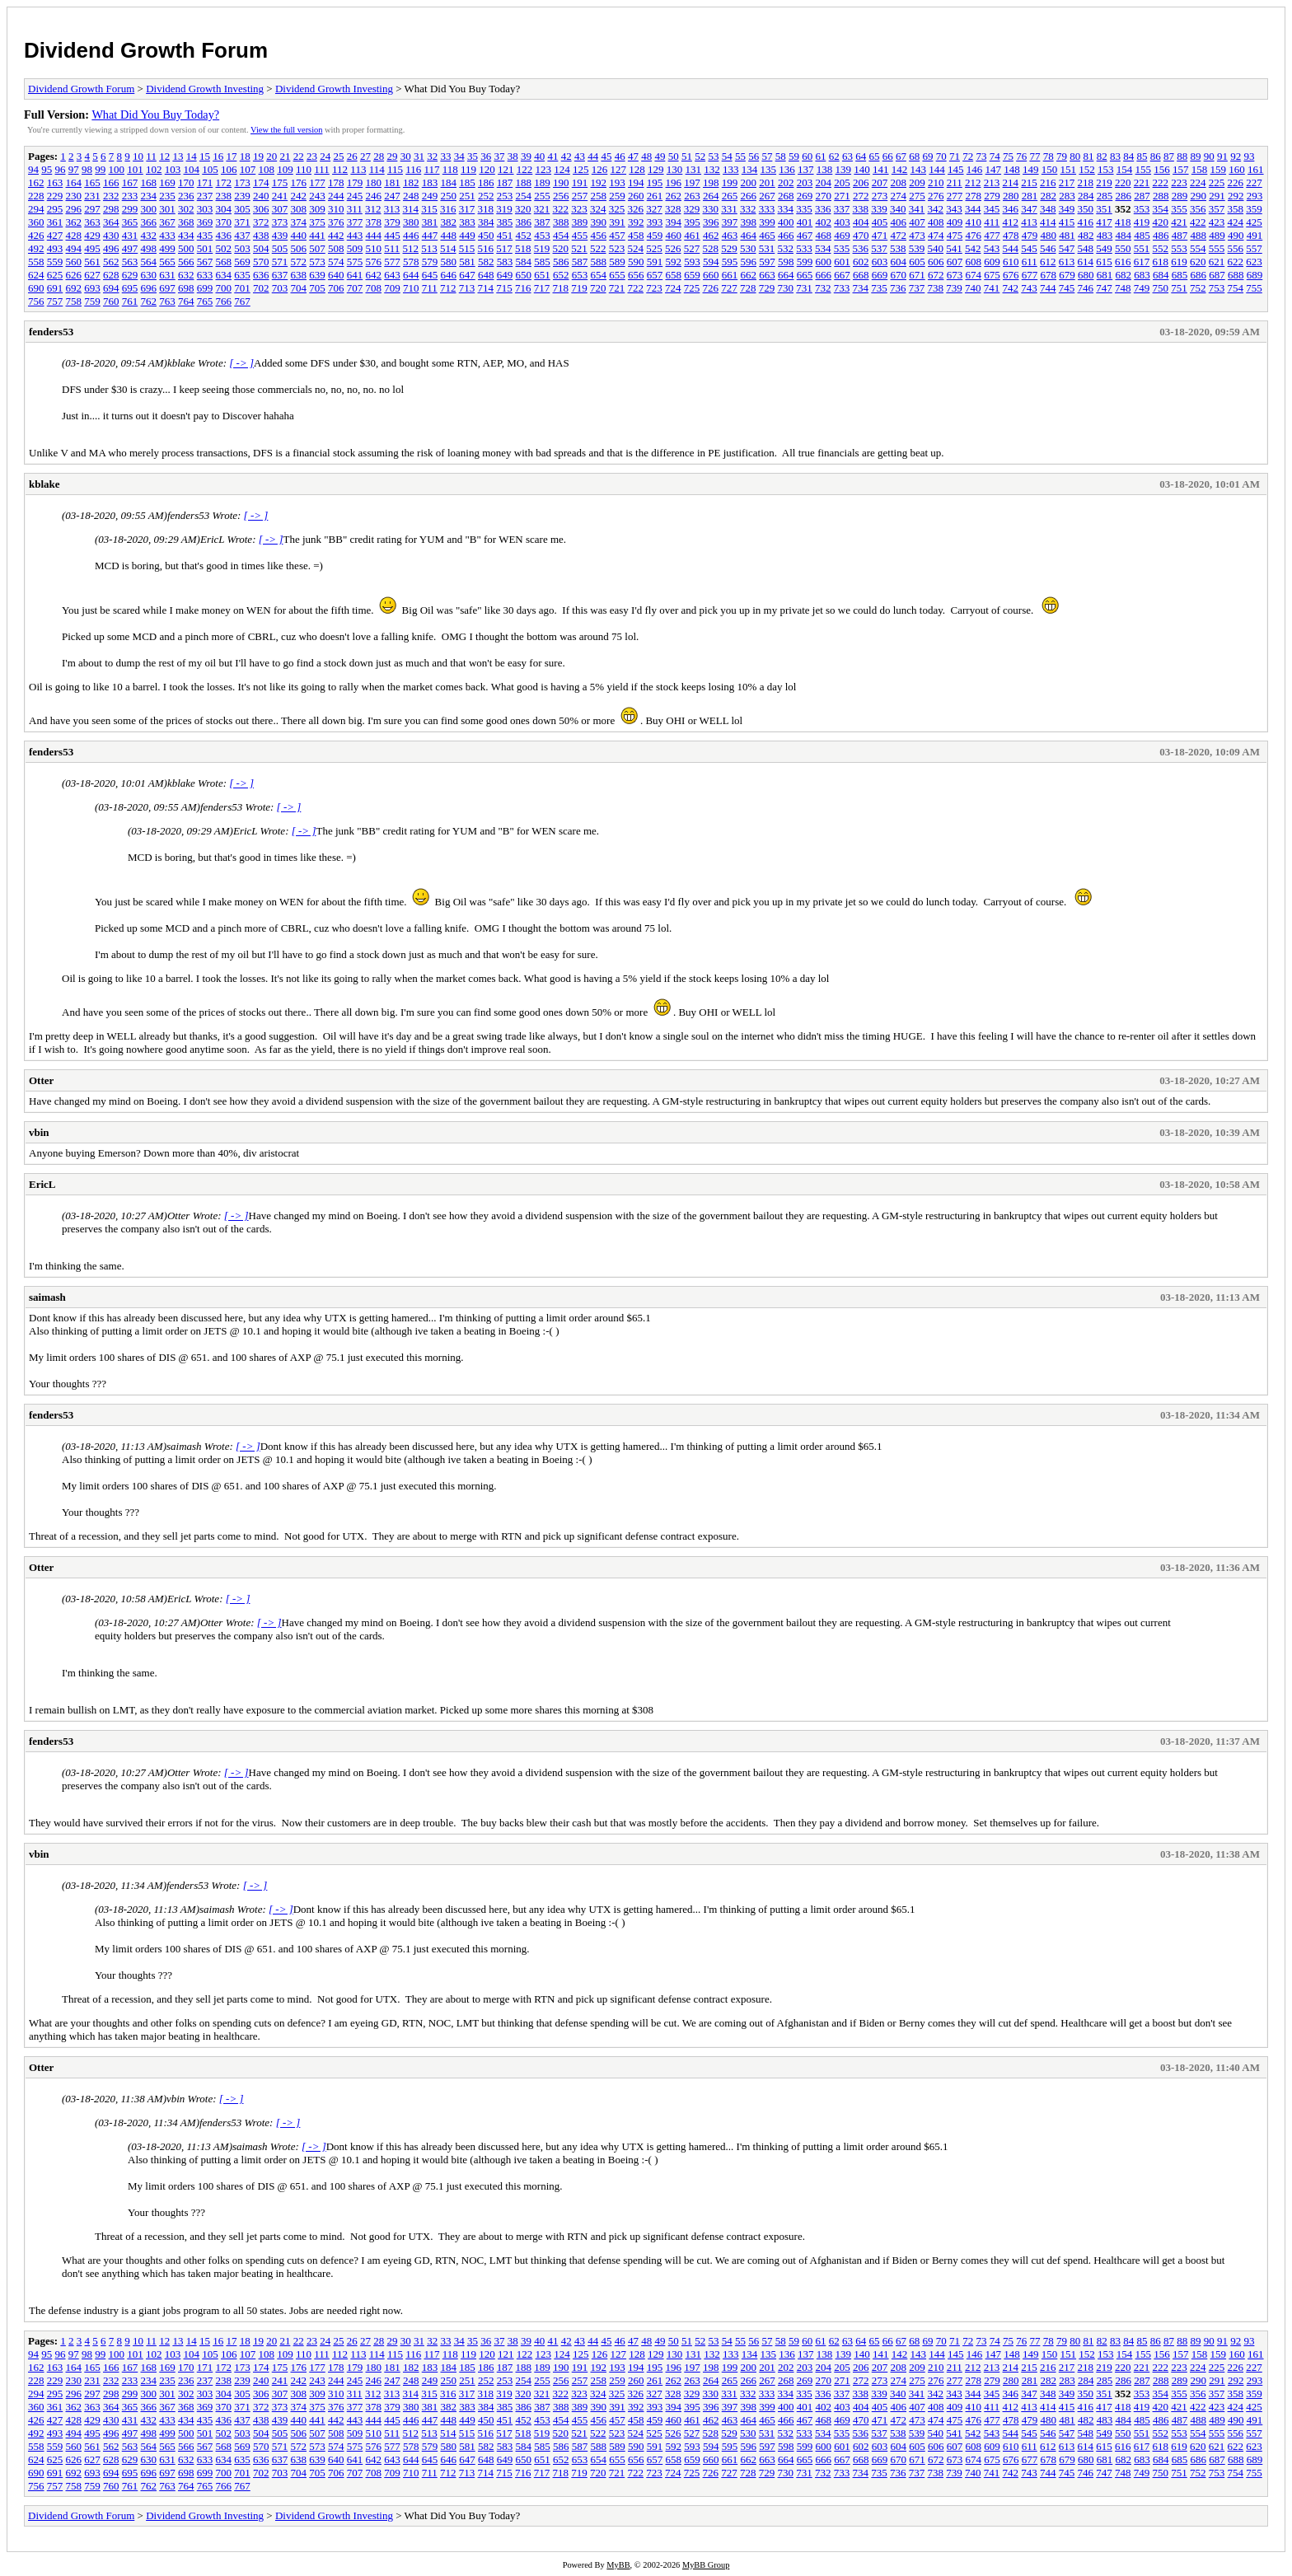 Image resolution: width=1292 pixels, height=2576 pixels. I want to click on 560, so click(74, 261).